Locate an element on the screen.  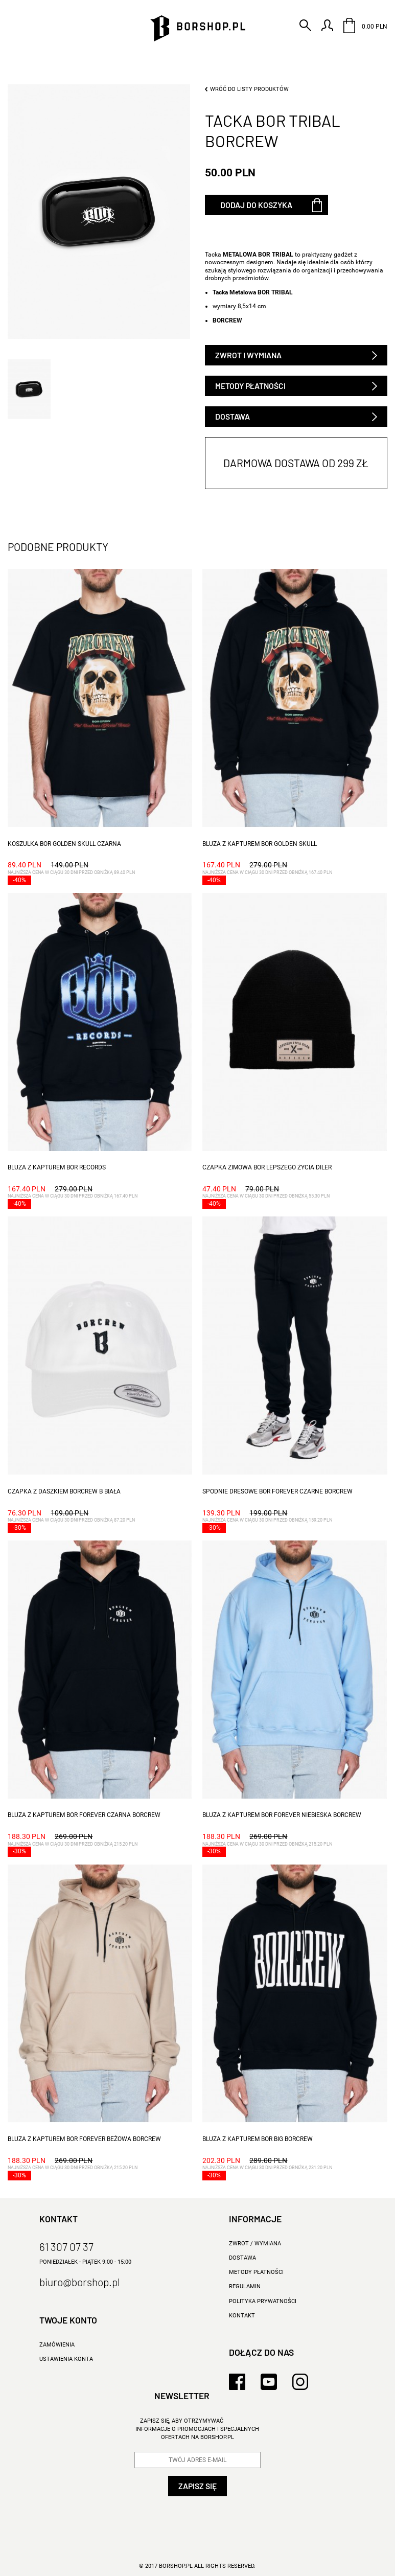
BLUZA Z KAPTUREM BOR FOREVER CZARNA BORCREW is located at coordinates (84, 1815).